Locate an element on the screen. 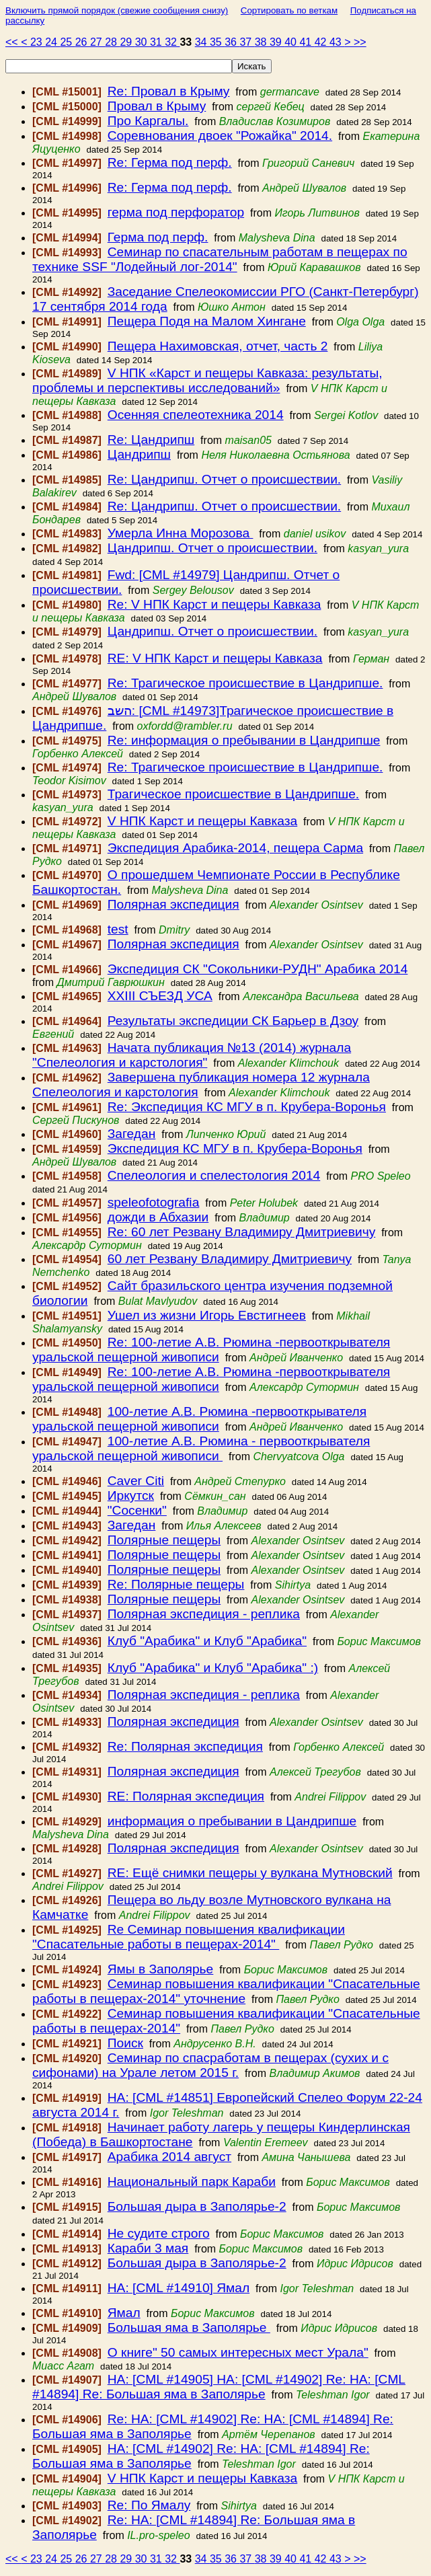 This screenshot has height=2576, width=431. Герма под перф. is located at coordinates (158, 237).